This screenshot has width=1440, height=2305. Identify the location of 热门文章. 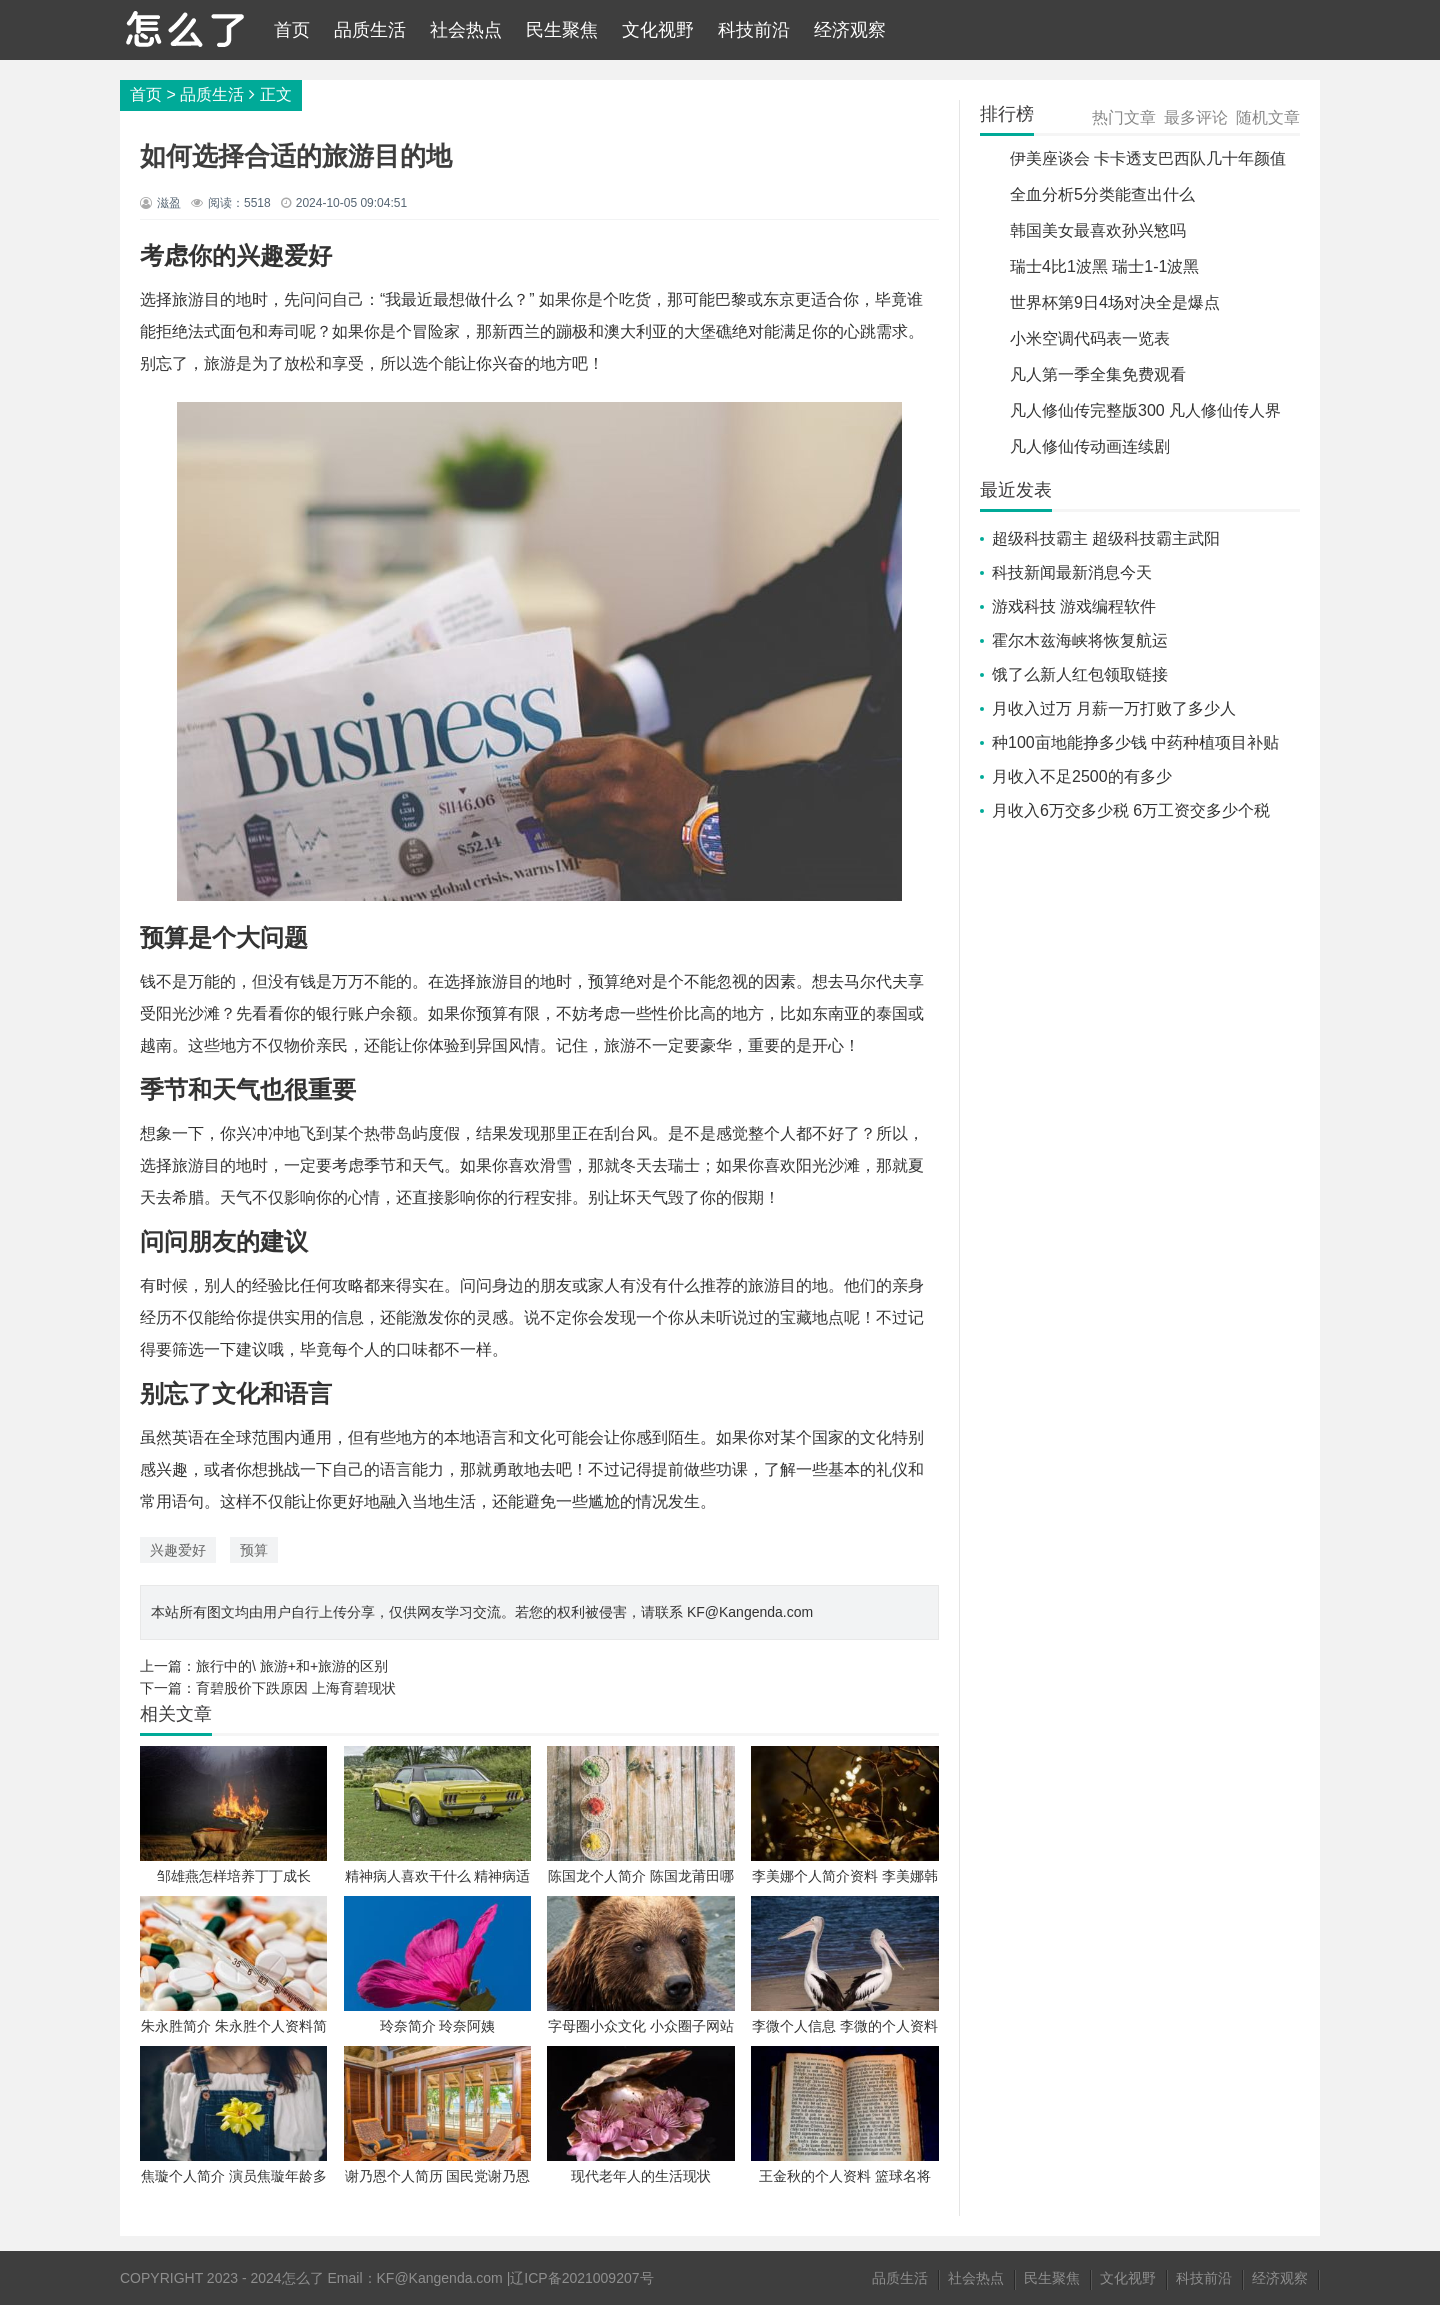
(1124, 117).